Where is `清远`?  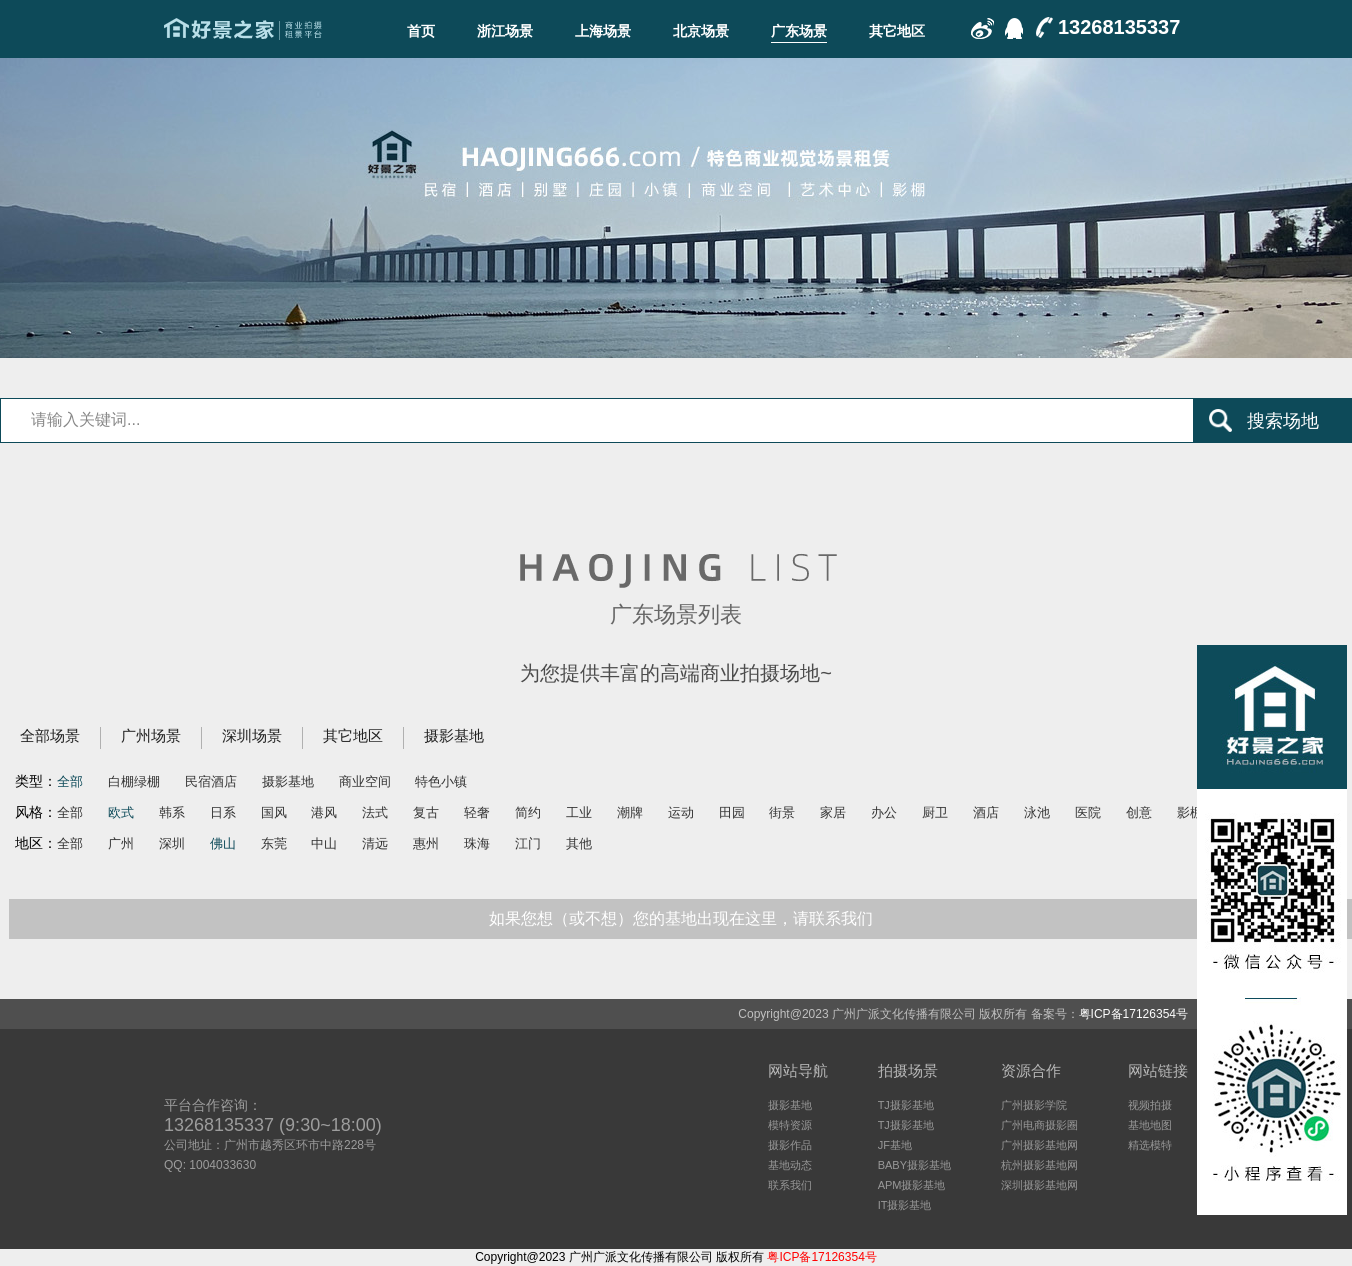
清远 is located at coordinates (375, 843).